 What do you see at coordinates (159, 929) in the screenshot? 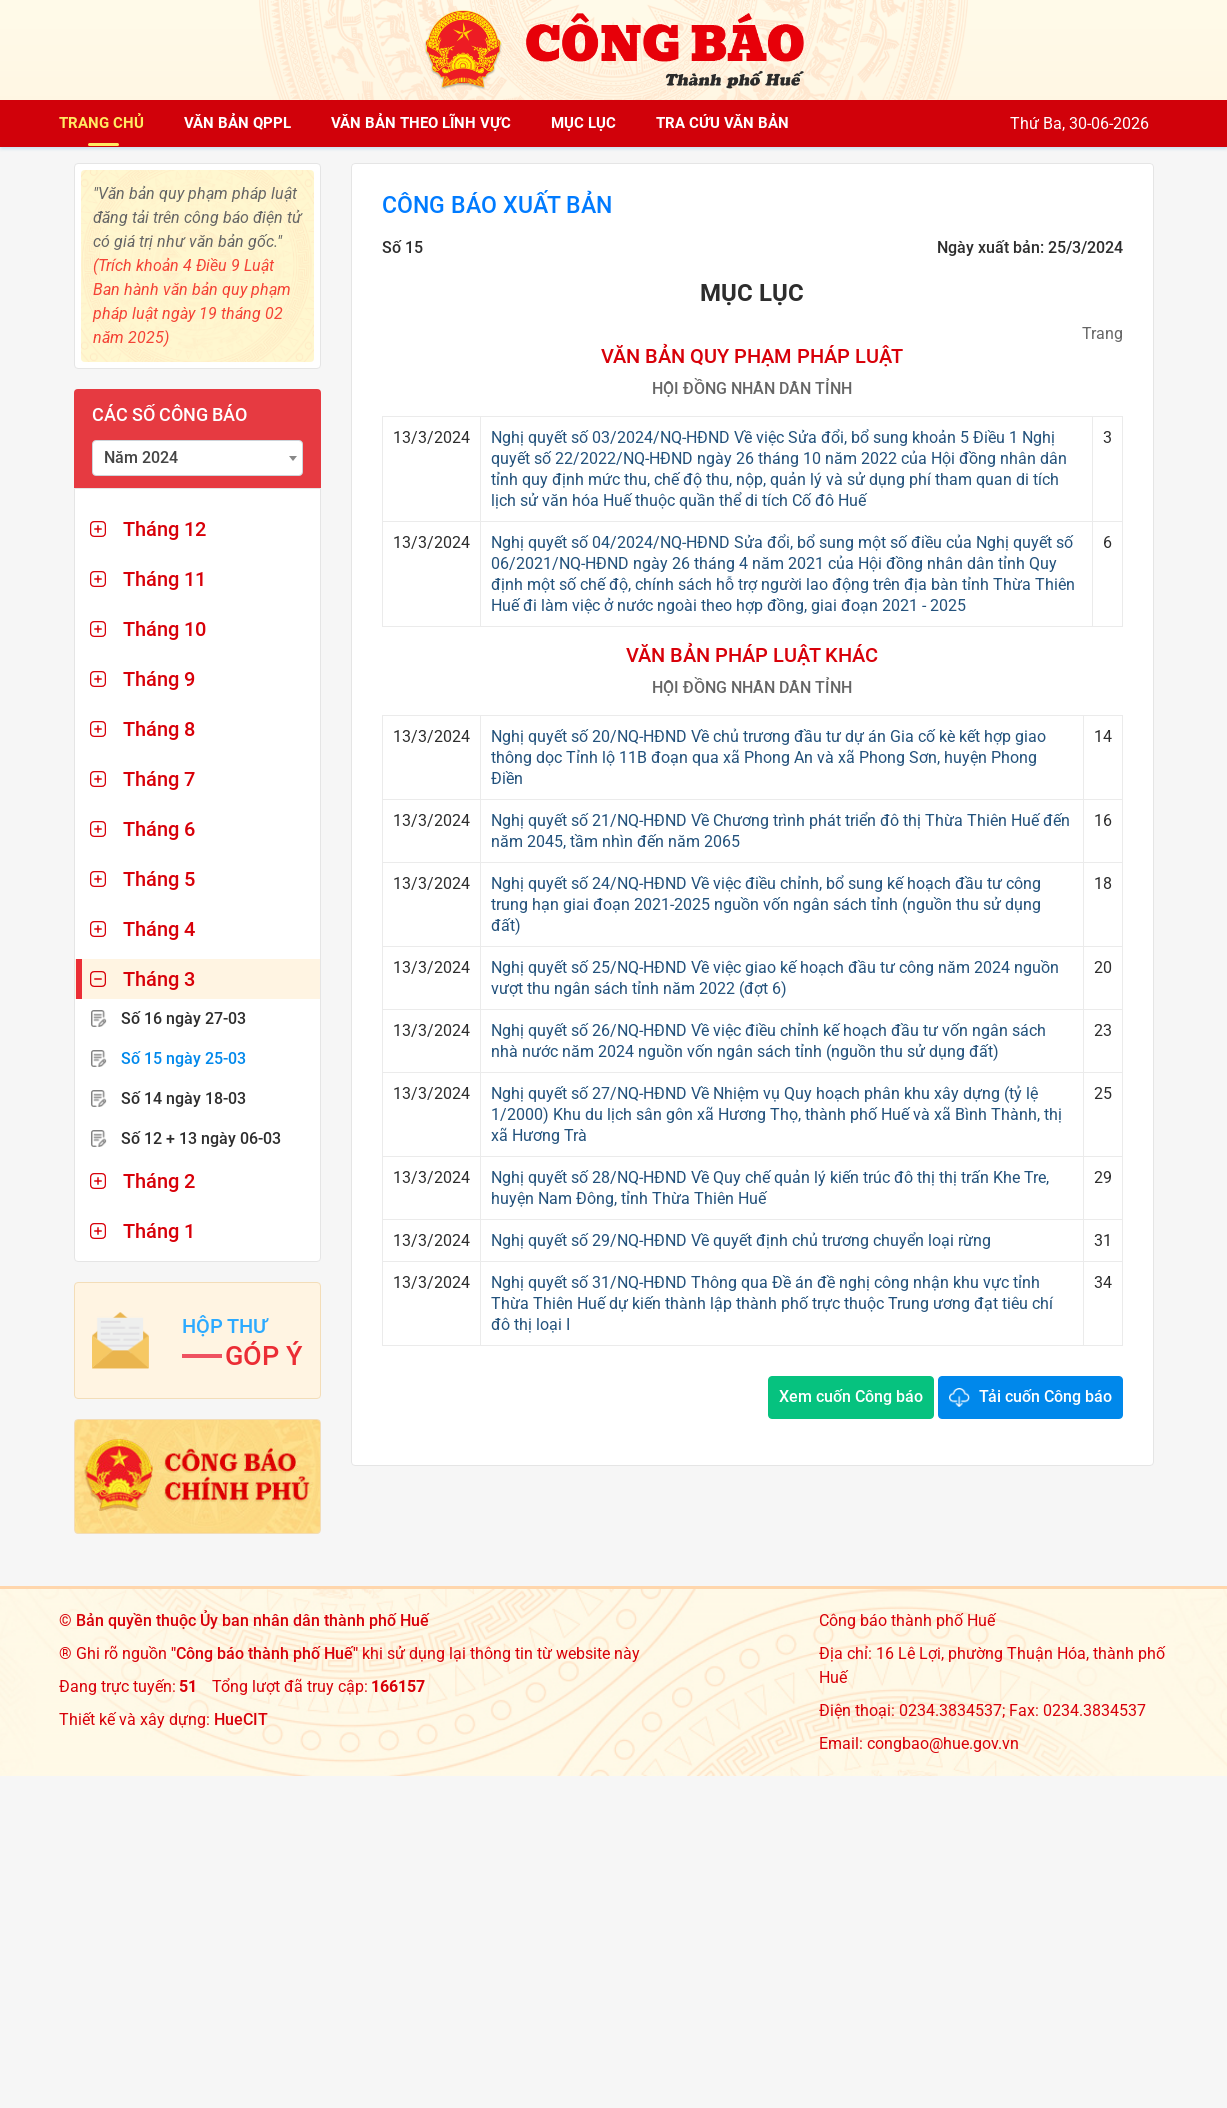
I see `Tháng 4` at bounding box center [159, 929].